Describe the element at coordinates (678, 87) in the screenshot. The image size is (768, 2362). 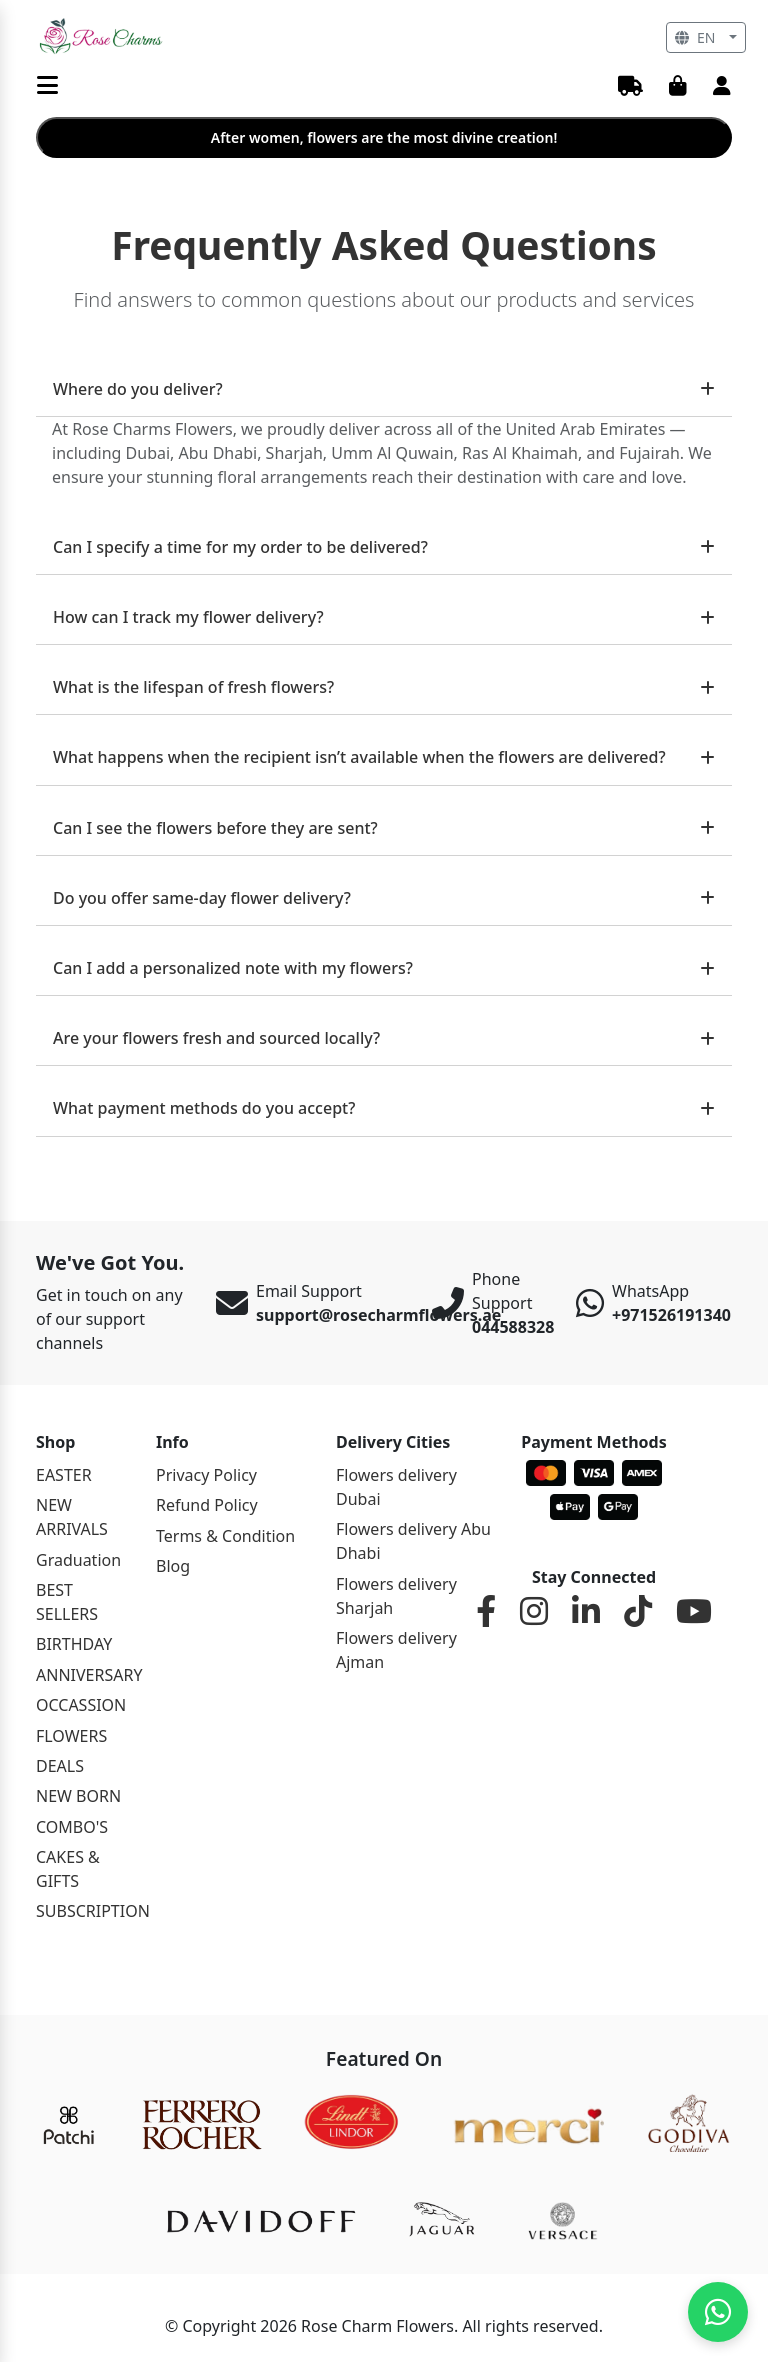
I see `[Cart]` at that location.